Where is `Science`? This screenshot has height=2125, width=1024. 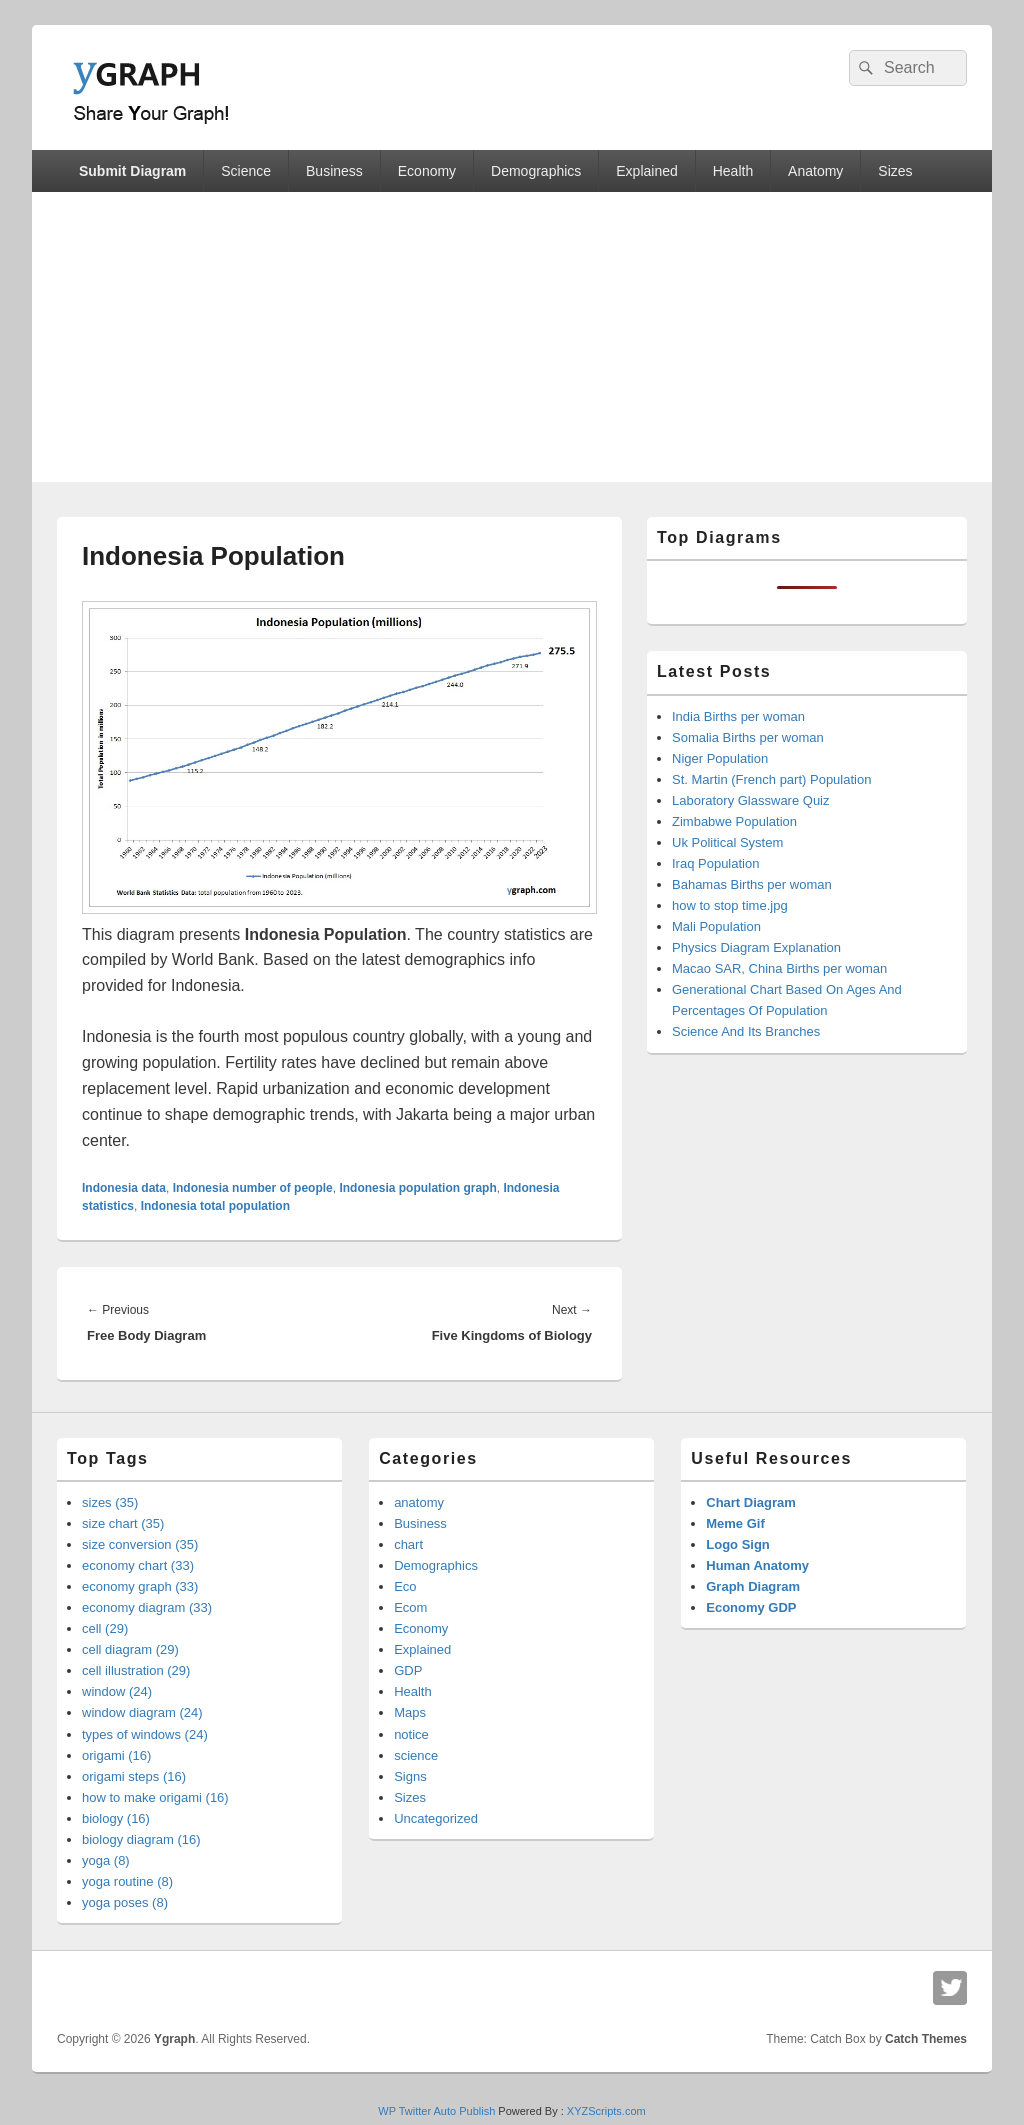 Science is located at coordinates (246, 171).